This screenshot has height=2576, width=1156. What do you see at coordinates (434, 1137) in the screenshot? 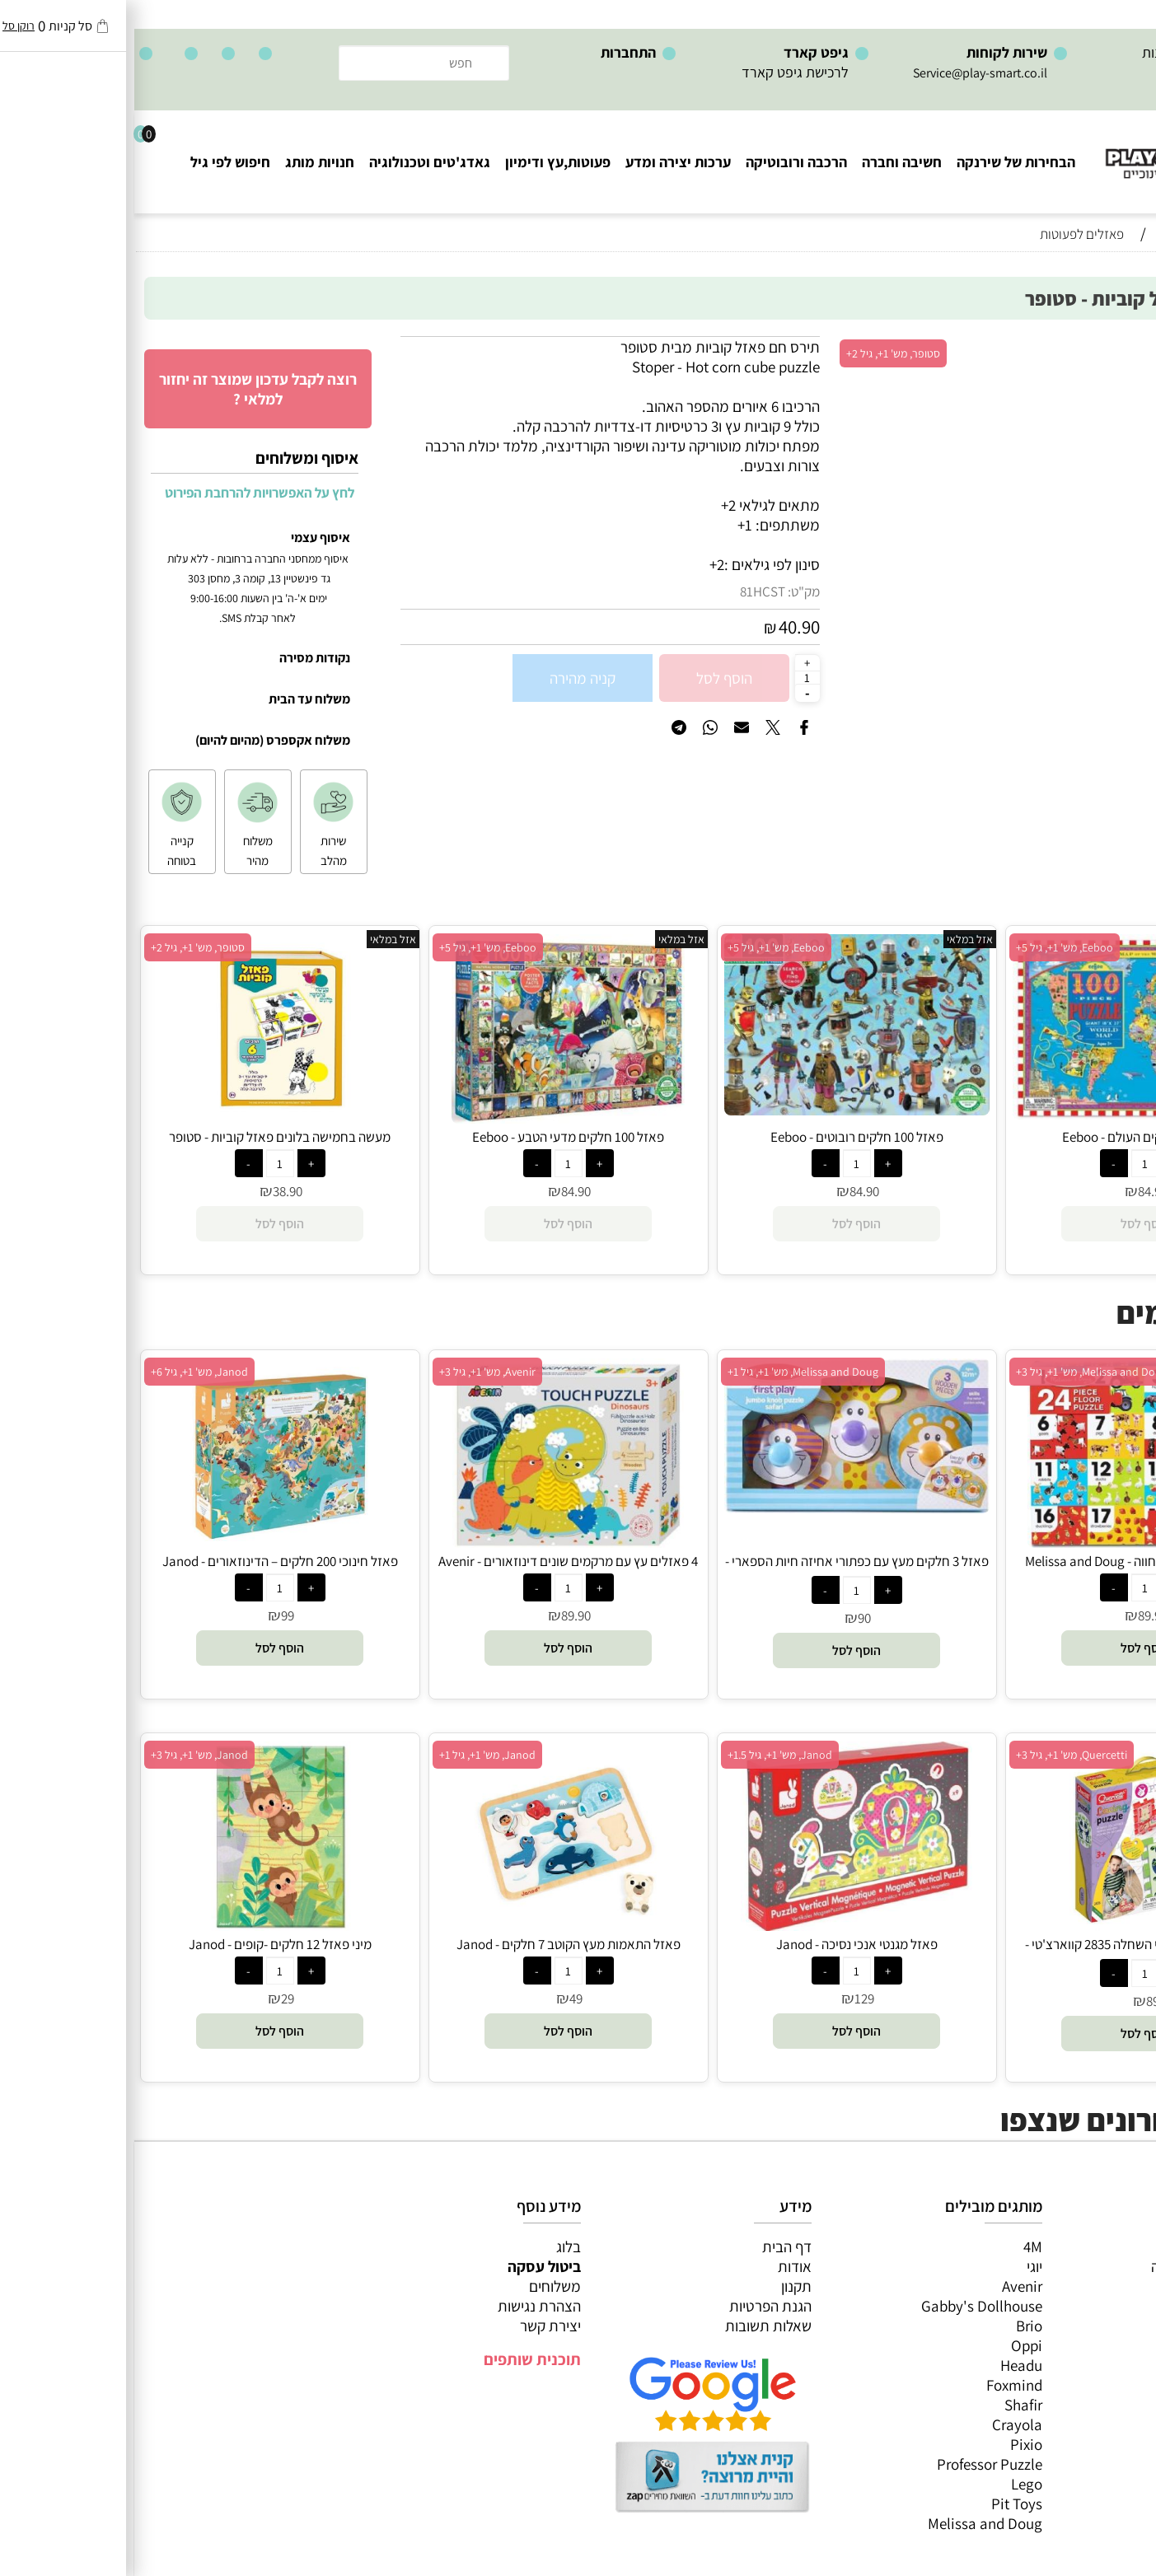
I see `פאזל 100 חלקים מדעי הטבע - Eeboo` at bounding box center [434, 1137].